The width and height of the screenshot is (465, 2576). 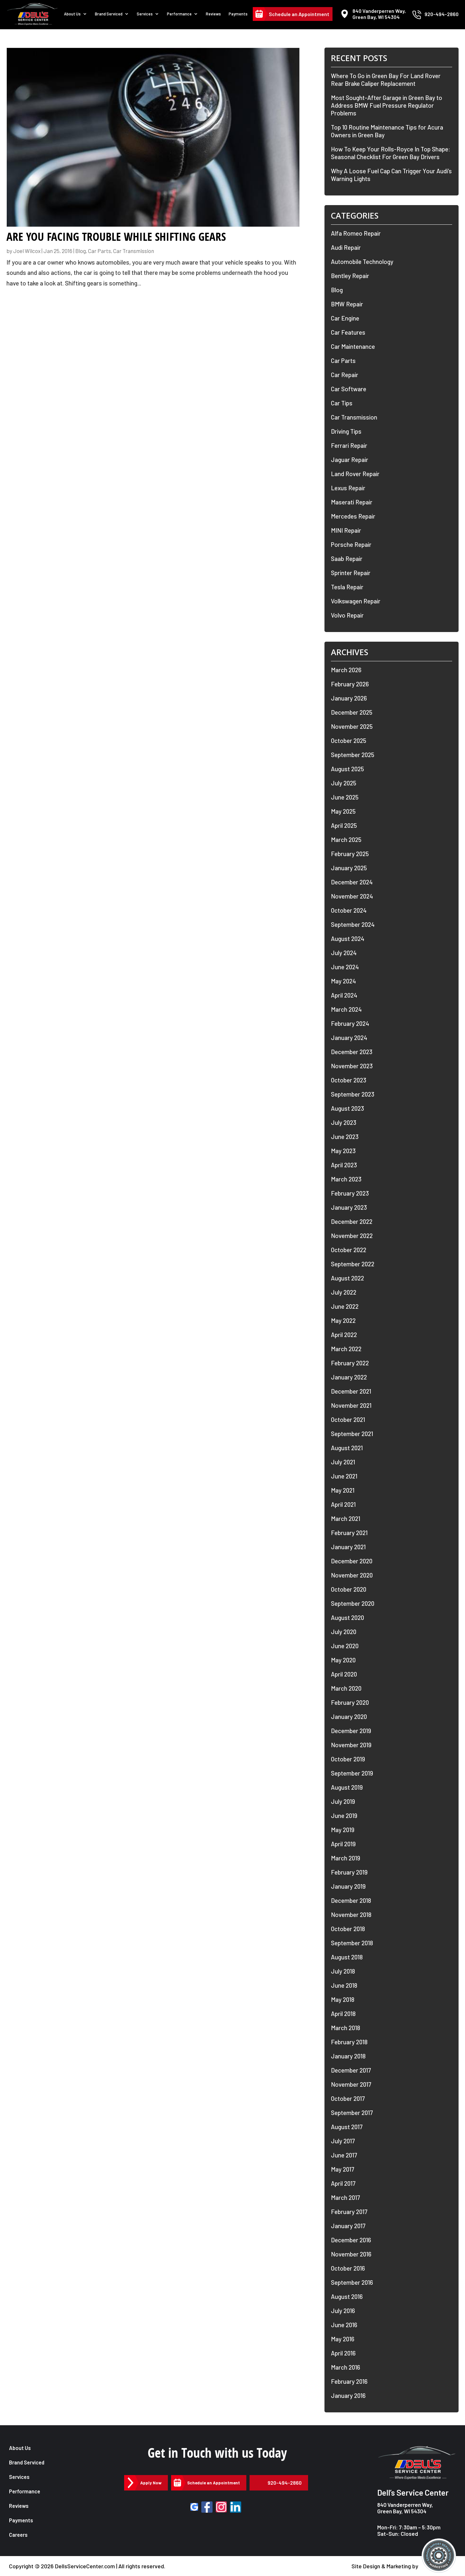 I want to click on April 2018, so click(x=343, y=2013).